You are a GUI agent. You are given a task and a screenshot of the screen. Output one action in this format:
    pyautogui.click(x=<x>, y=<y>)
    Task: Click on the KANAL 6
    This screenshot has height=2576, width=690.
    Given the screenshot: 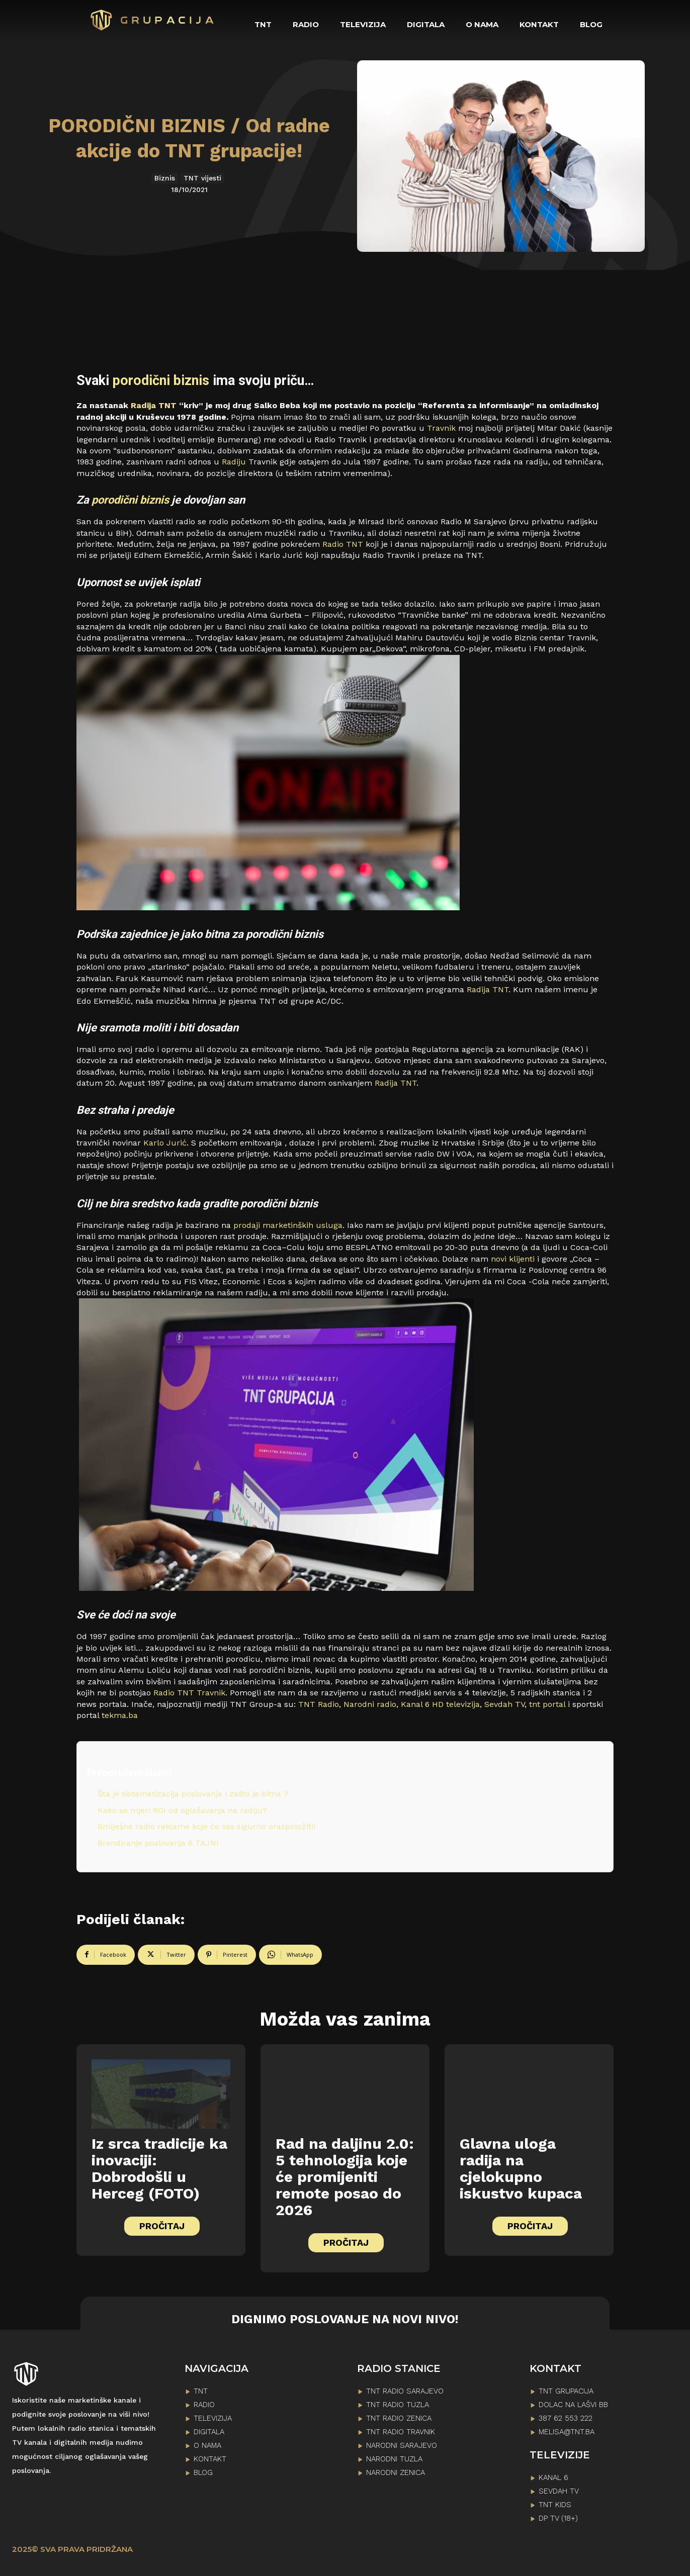 What is the action you would take?
    pyautogui.click(x=553, y=2477)
    